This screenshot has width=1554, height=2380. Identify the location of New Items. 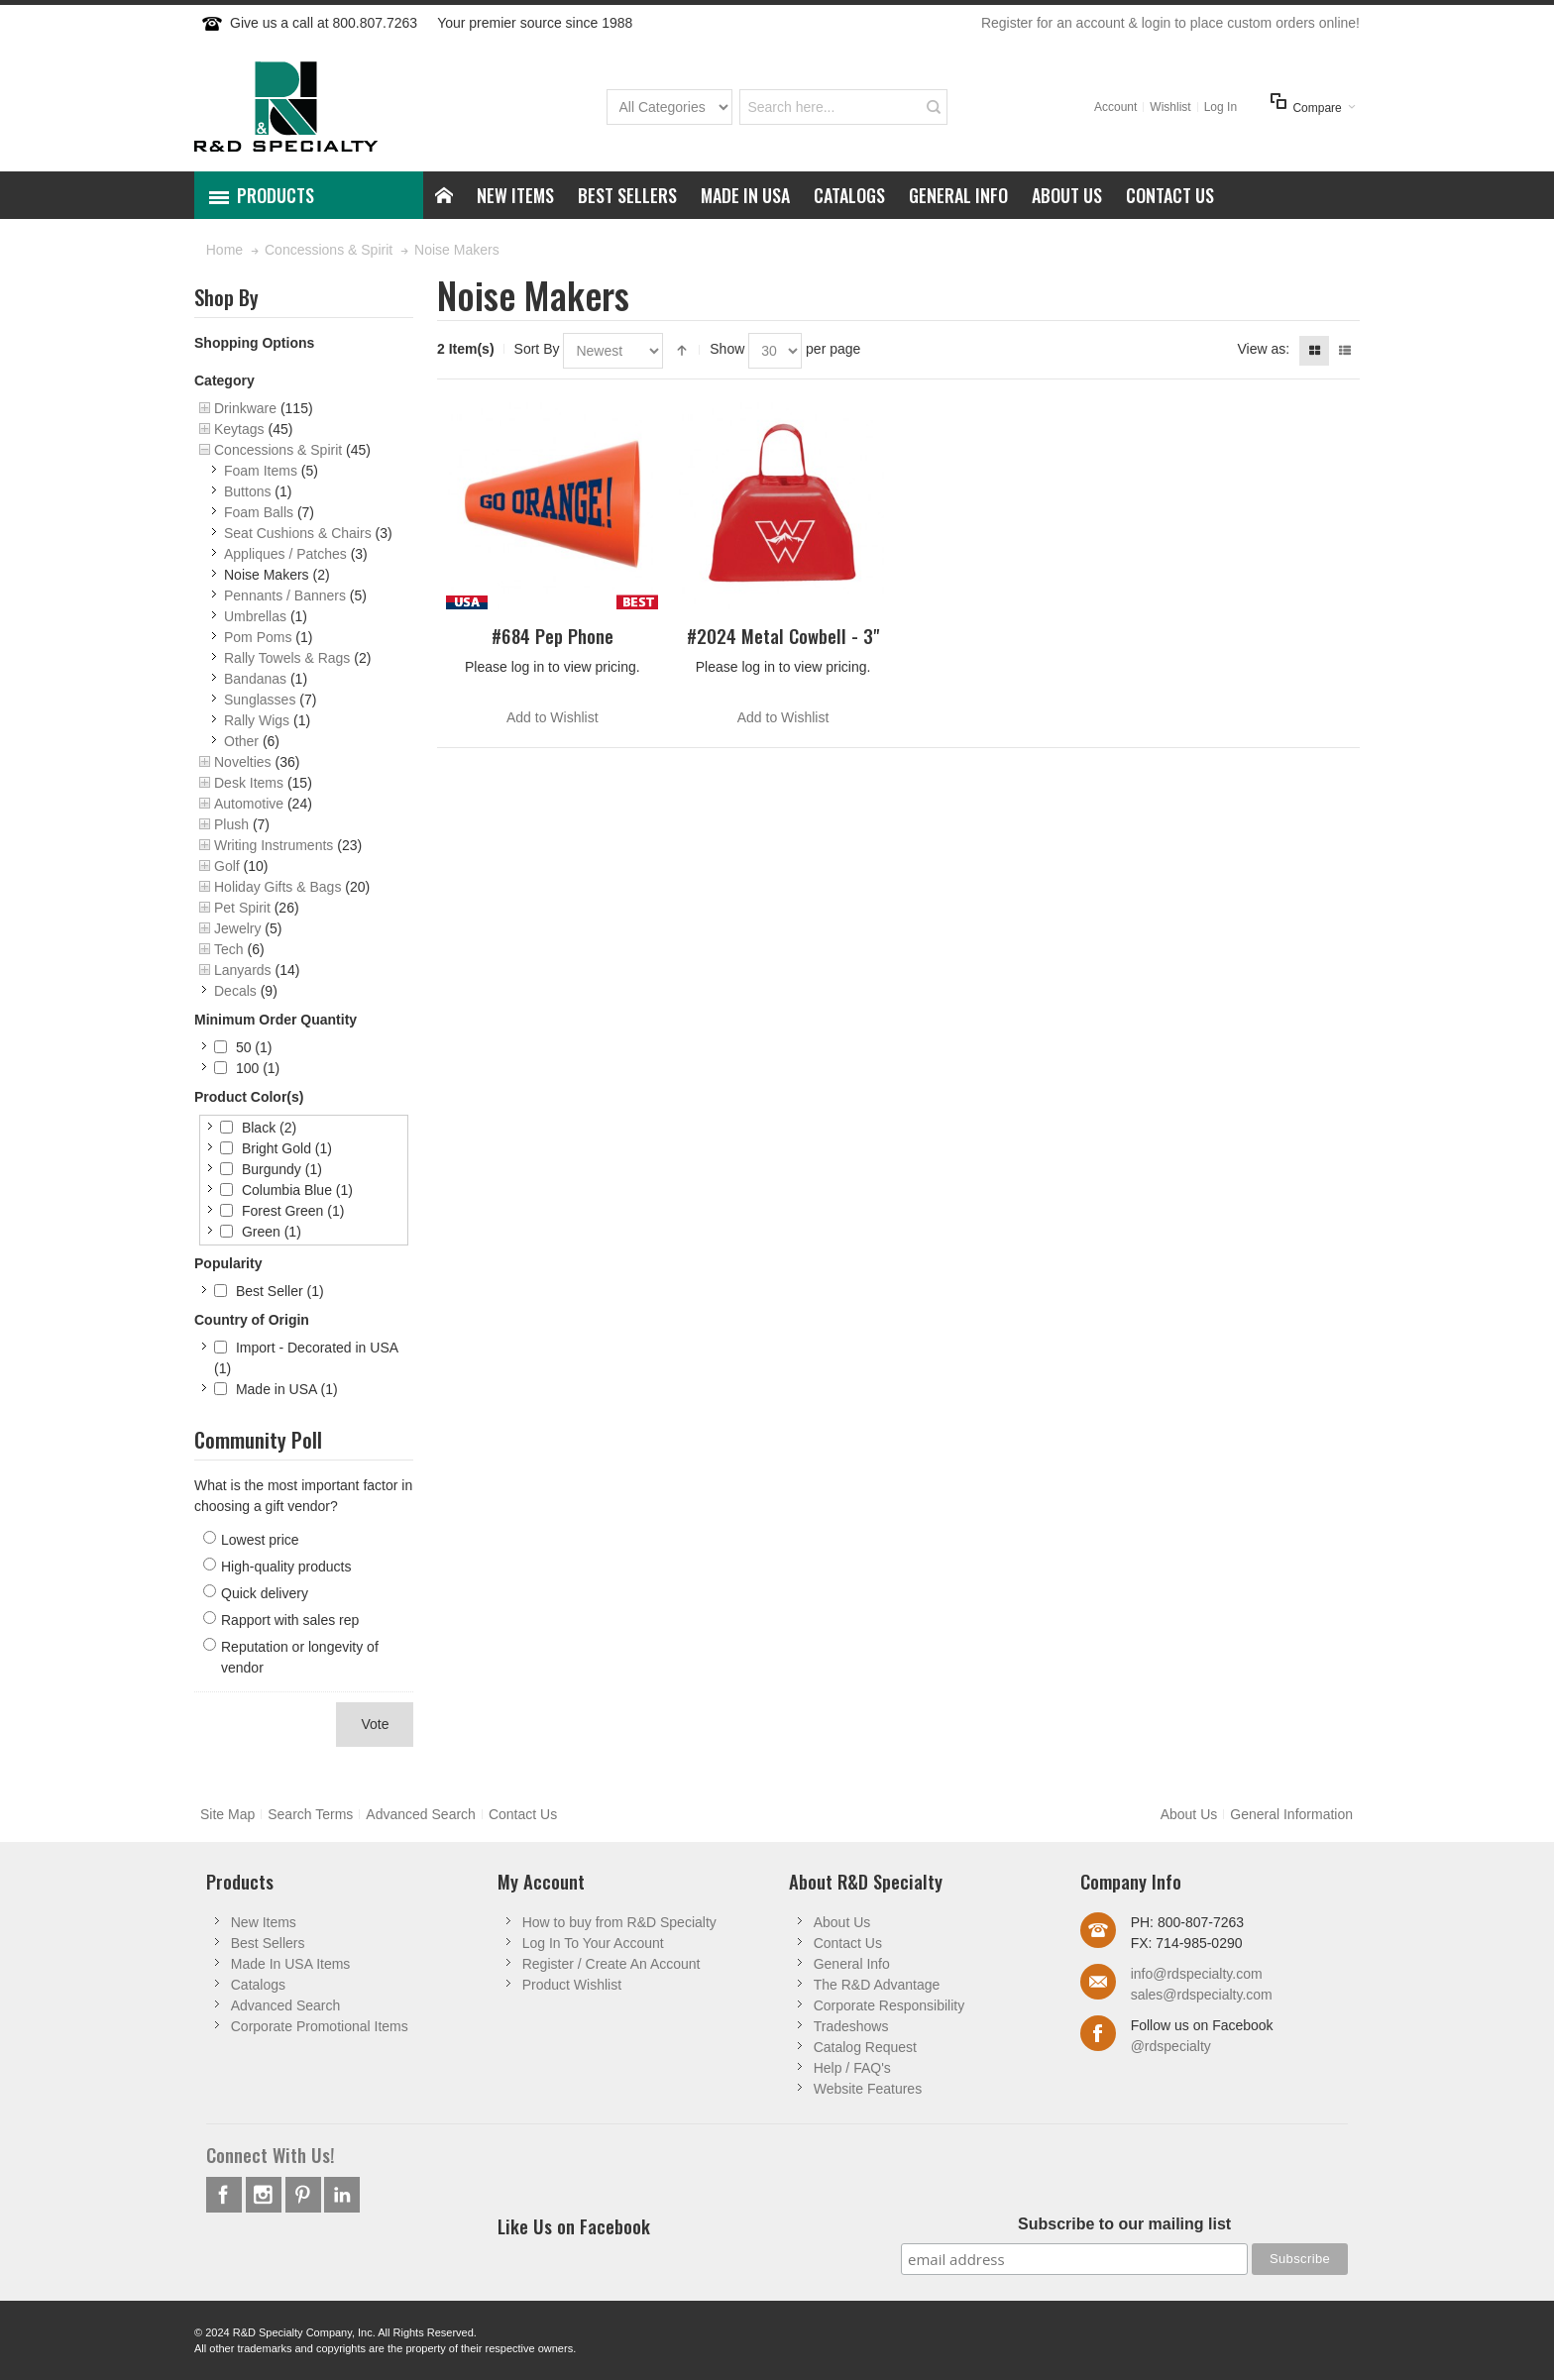
(263, 1922).